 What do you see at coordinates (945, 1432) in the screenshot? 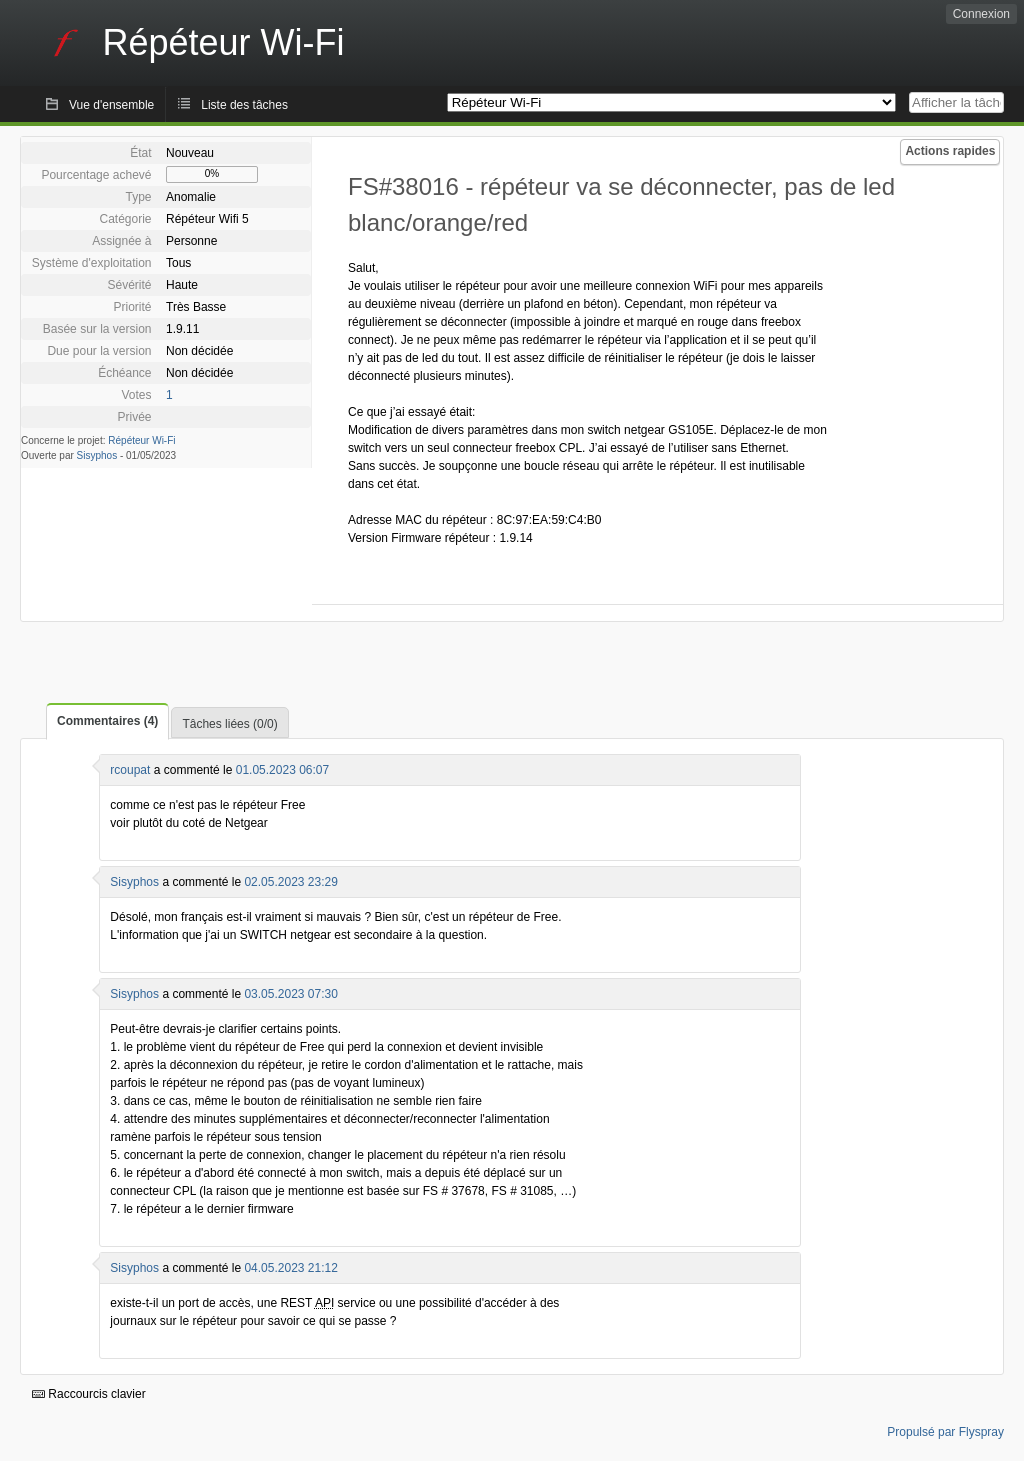
I see `Propulsé par Flyspray` at bounding box center [945, 1432].